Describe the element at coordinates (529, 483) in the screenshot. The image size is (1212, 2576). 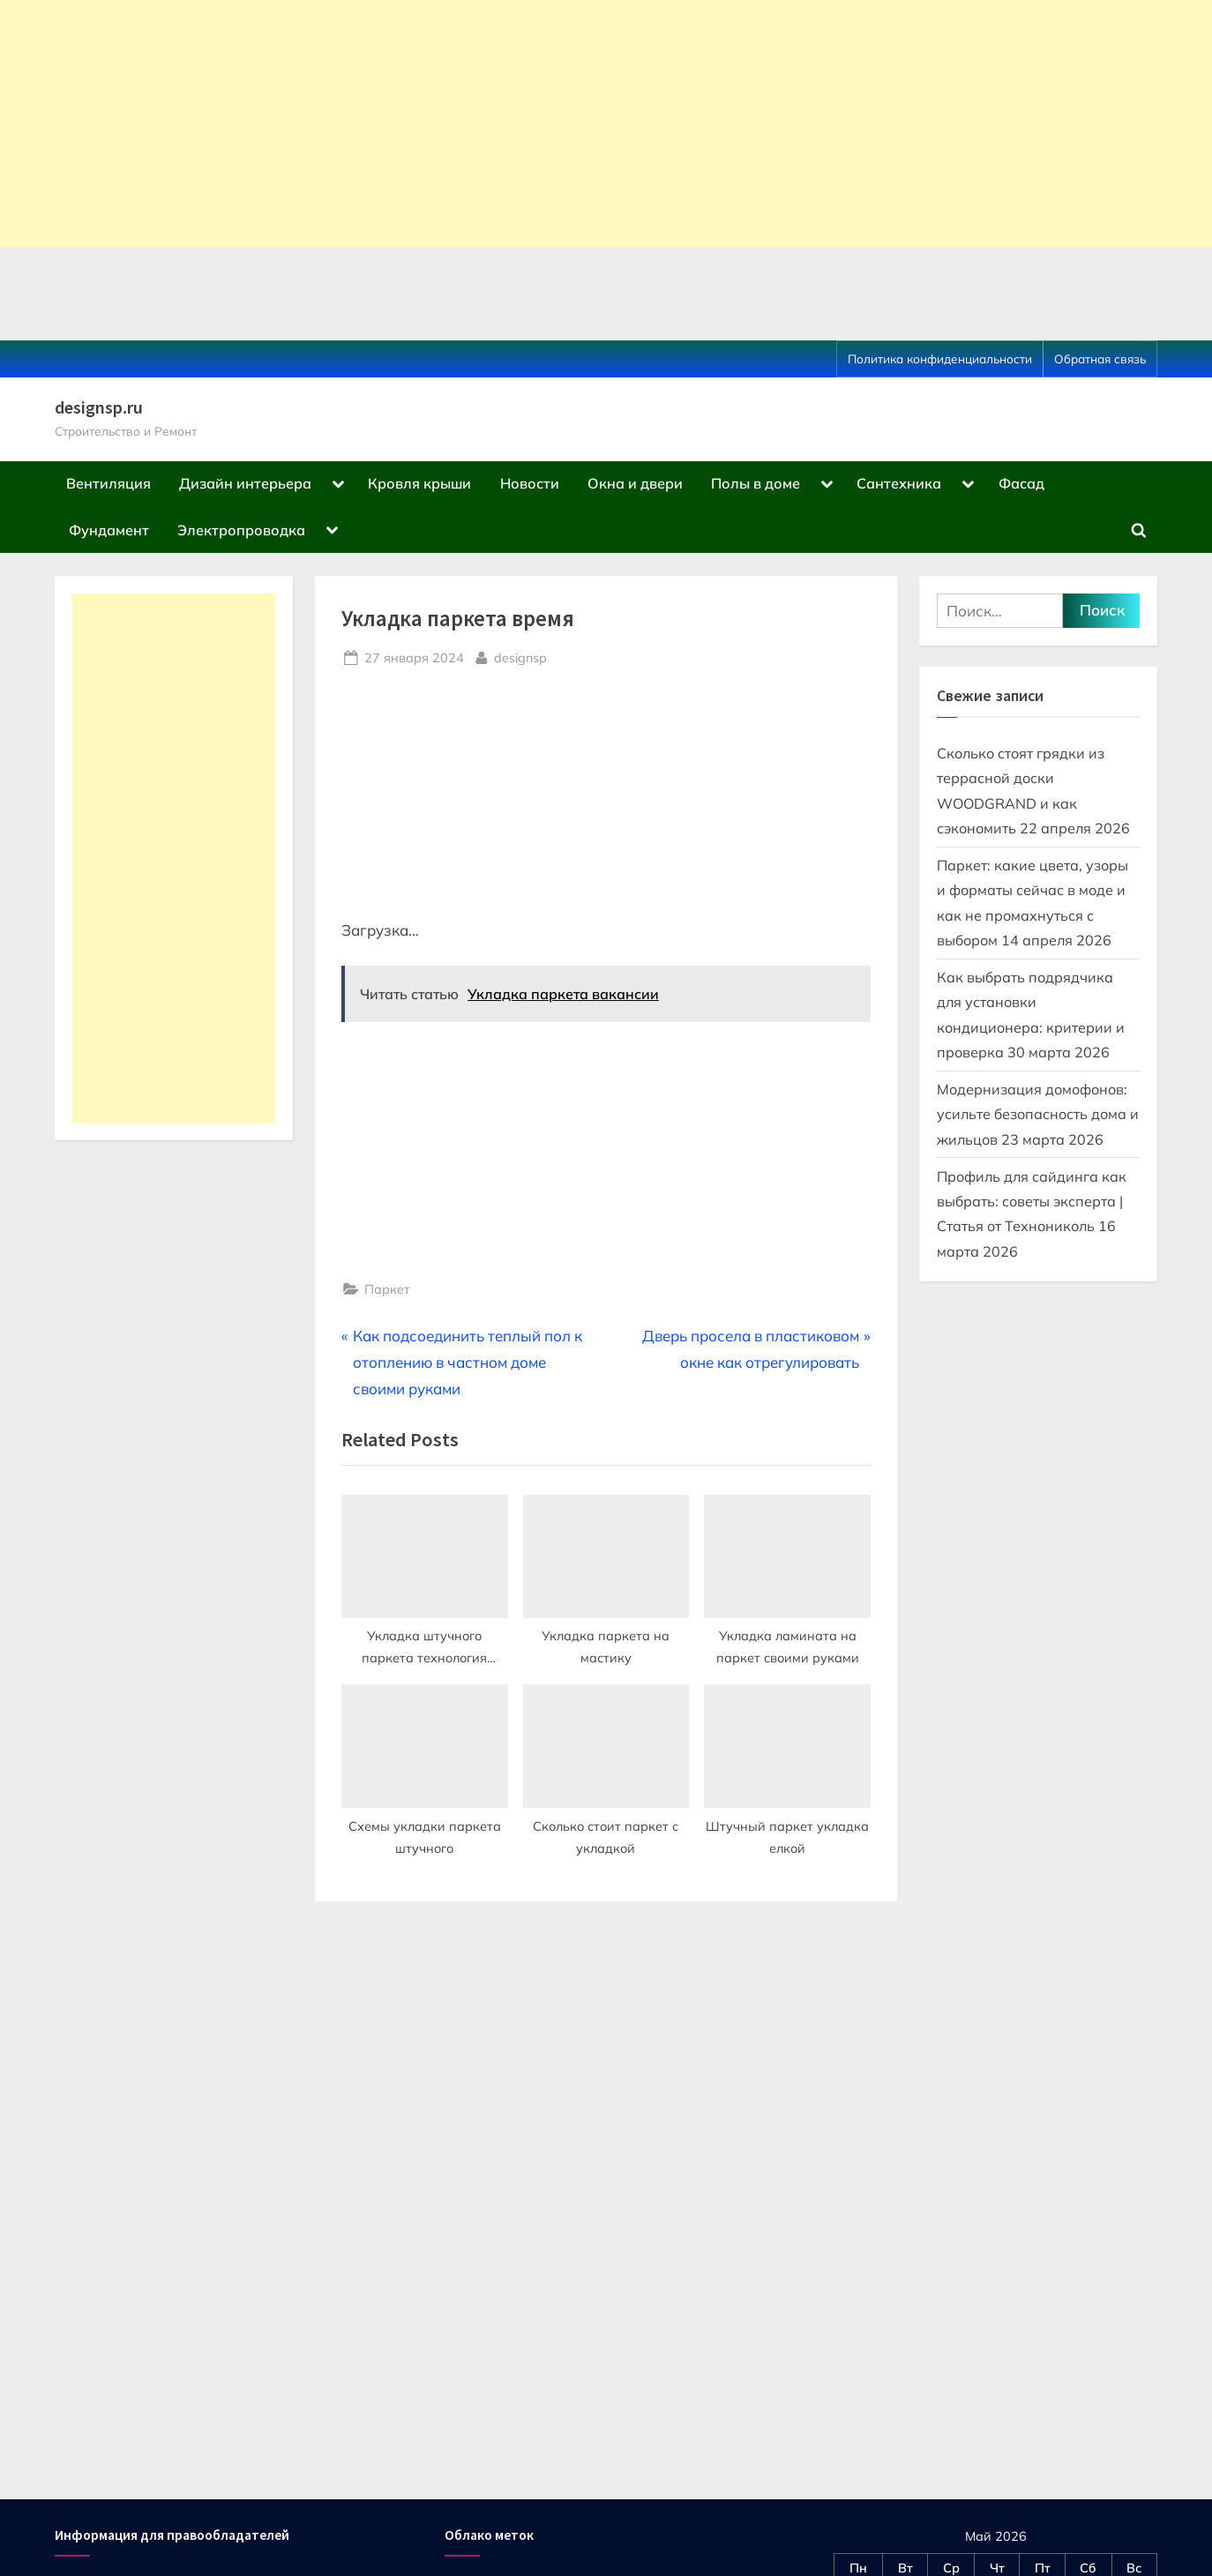
I see `Новости` at that location.